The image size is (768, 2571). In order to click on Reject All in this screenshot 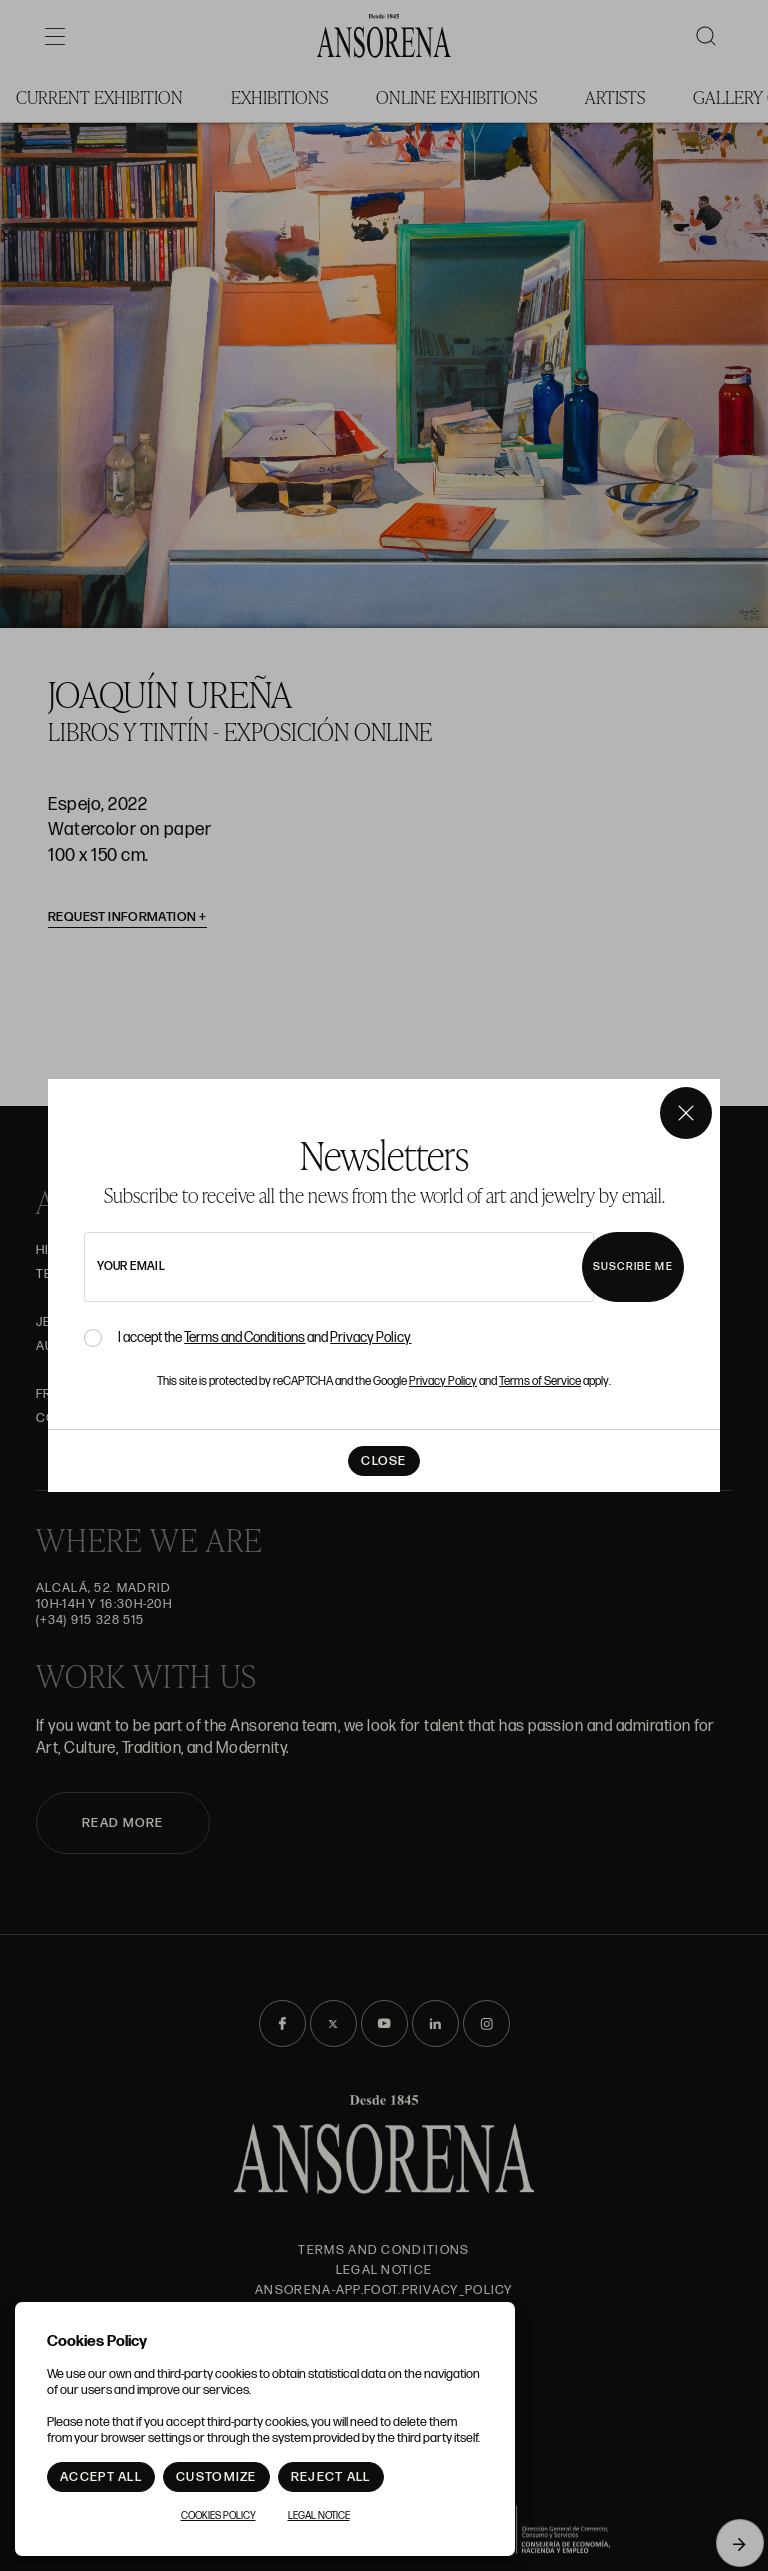, I will do `click(331, 2477)`.